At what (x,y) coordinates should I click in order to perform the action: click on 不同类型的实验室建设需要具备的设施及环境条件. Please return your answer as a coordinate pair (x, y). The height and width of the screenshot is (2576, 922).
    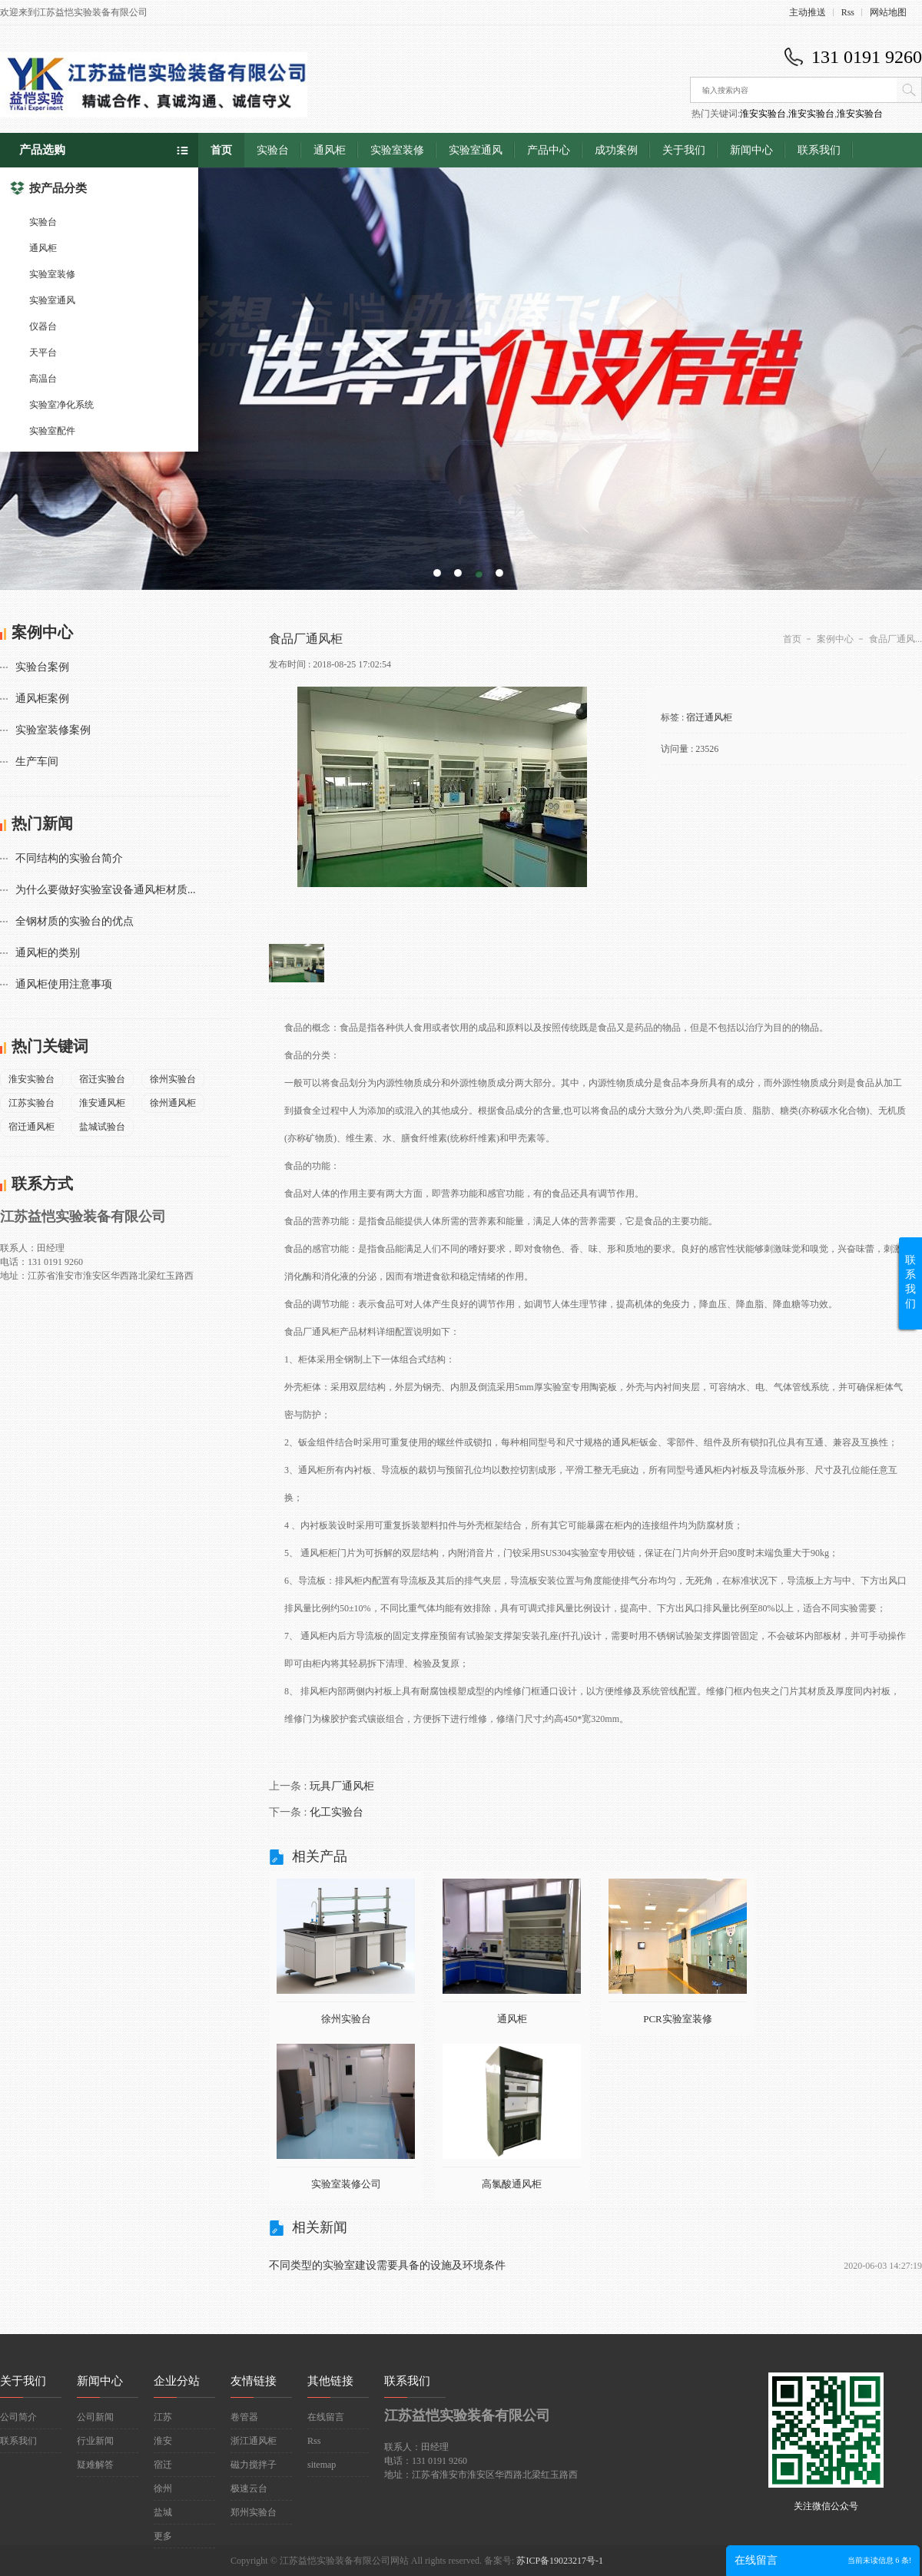
    Looking at the image, I should click on (387, 2265).